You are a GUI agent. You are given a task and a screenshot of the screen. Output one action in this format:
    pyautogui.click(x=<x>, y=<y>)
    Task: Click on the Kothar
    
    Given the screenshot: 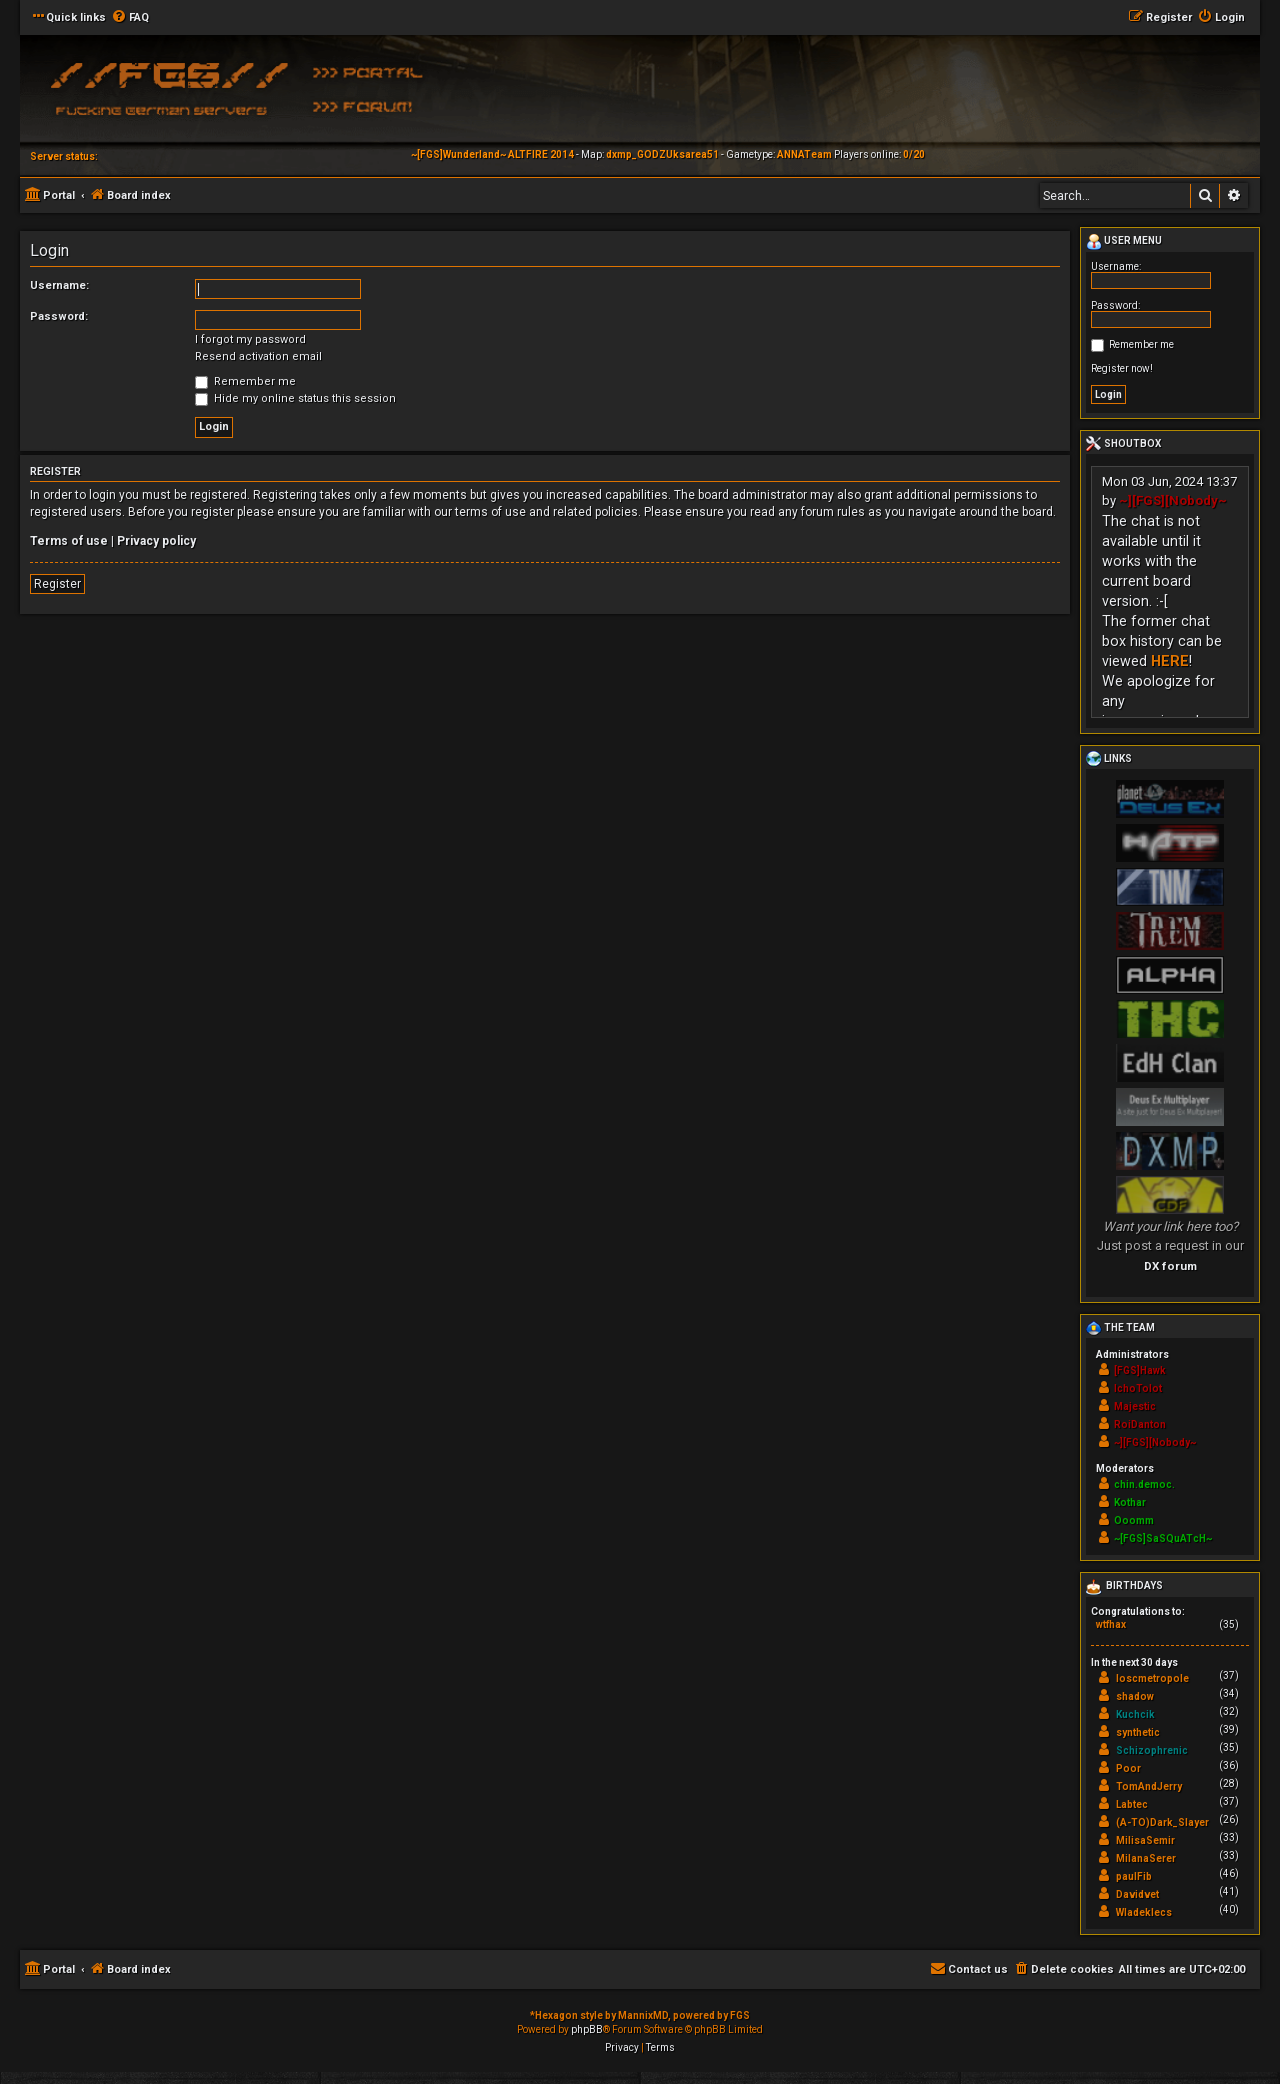 What is the action you would take?
    pyautogui.click(x=1130, y=1502)
    